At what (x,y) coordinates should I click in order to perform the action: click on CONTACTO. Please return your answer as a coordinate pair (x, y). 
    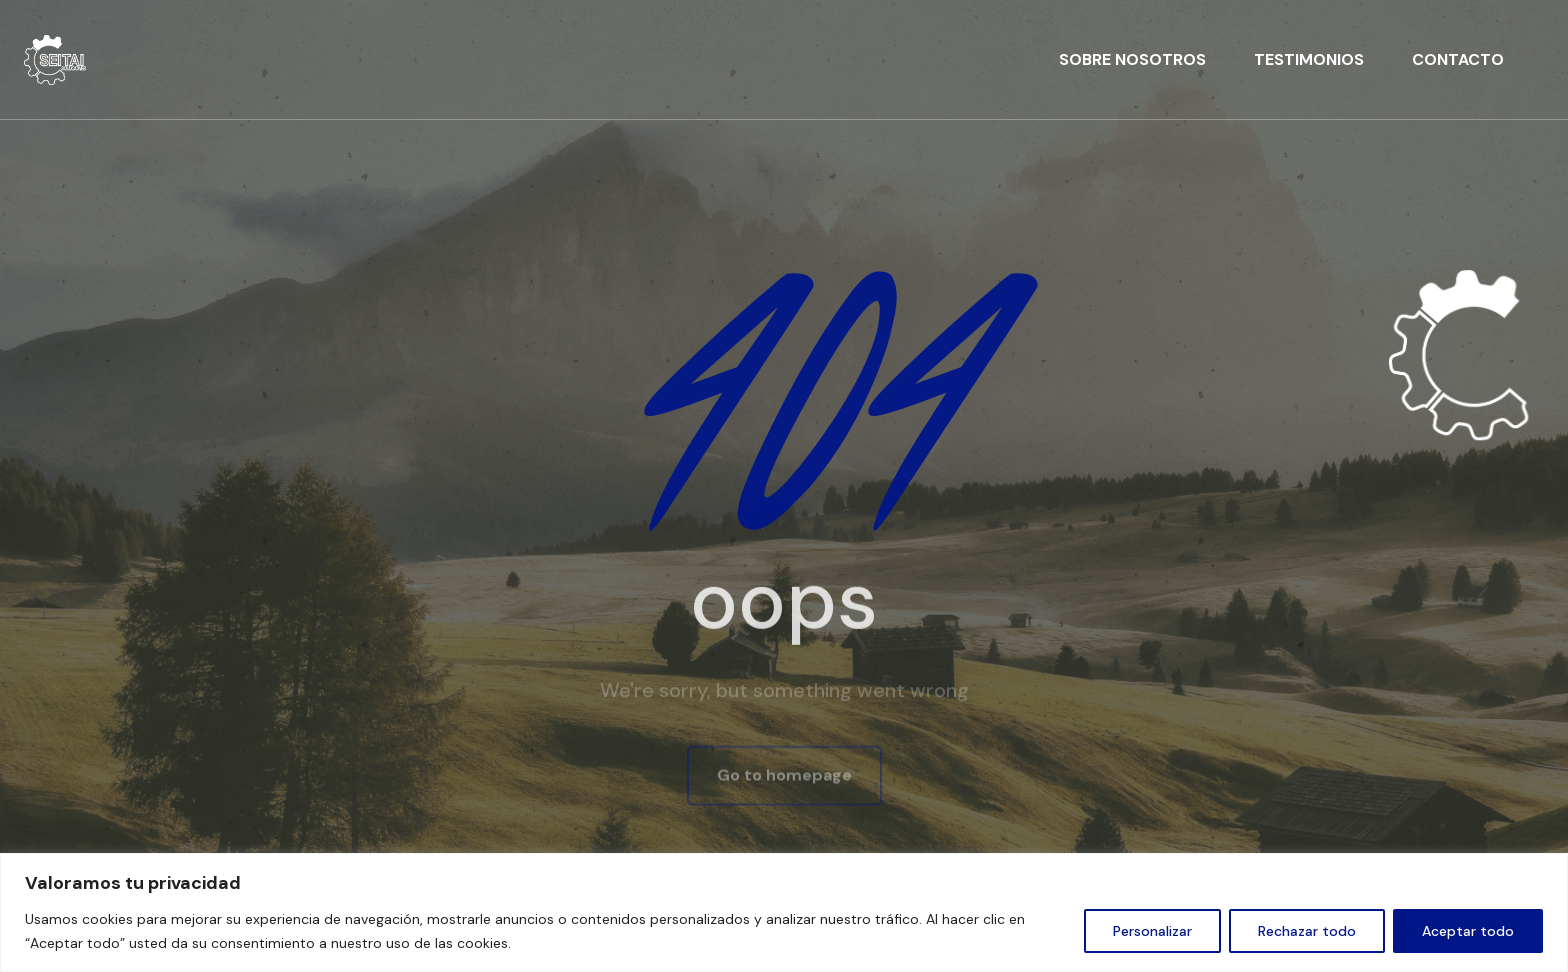
    Looking at the image, I should click on (1458, 59).